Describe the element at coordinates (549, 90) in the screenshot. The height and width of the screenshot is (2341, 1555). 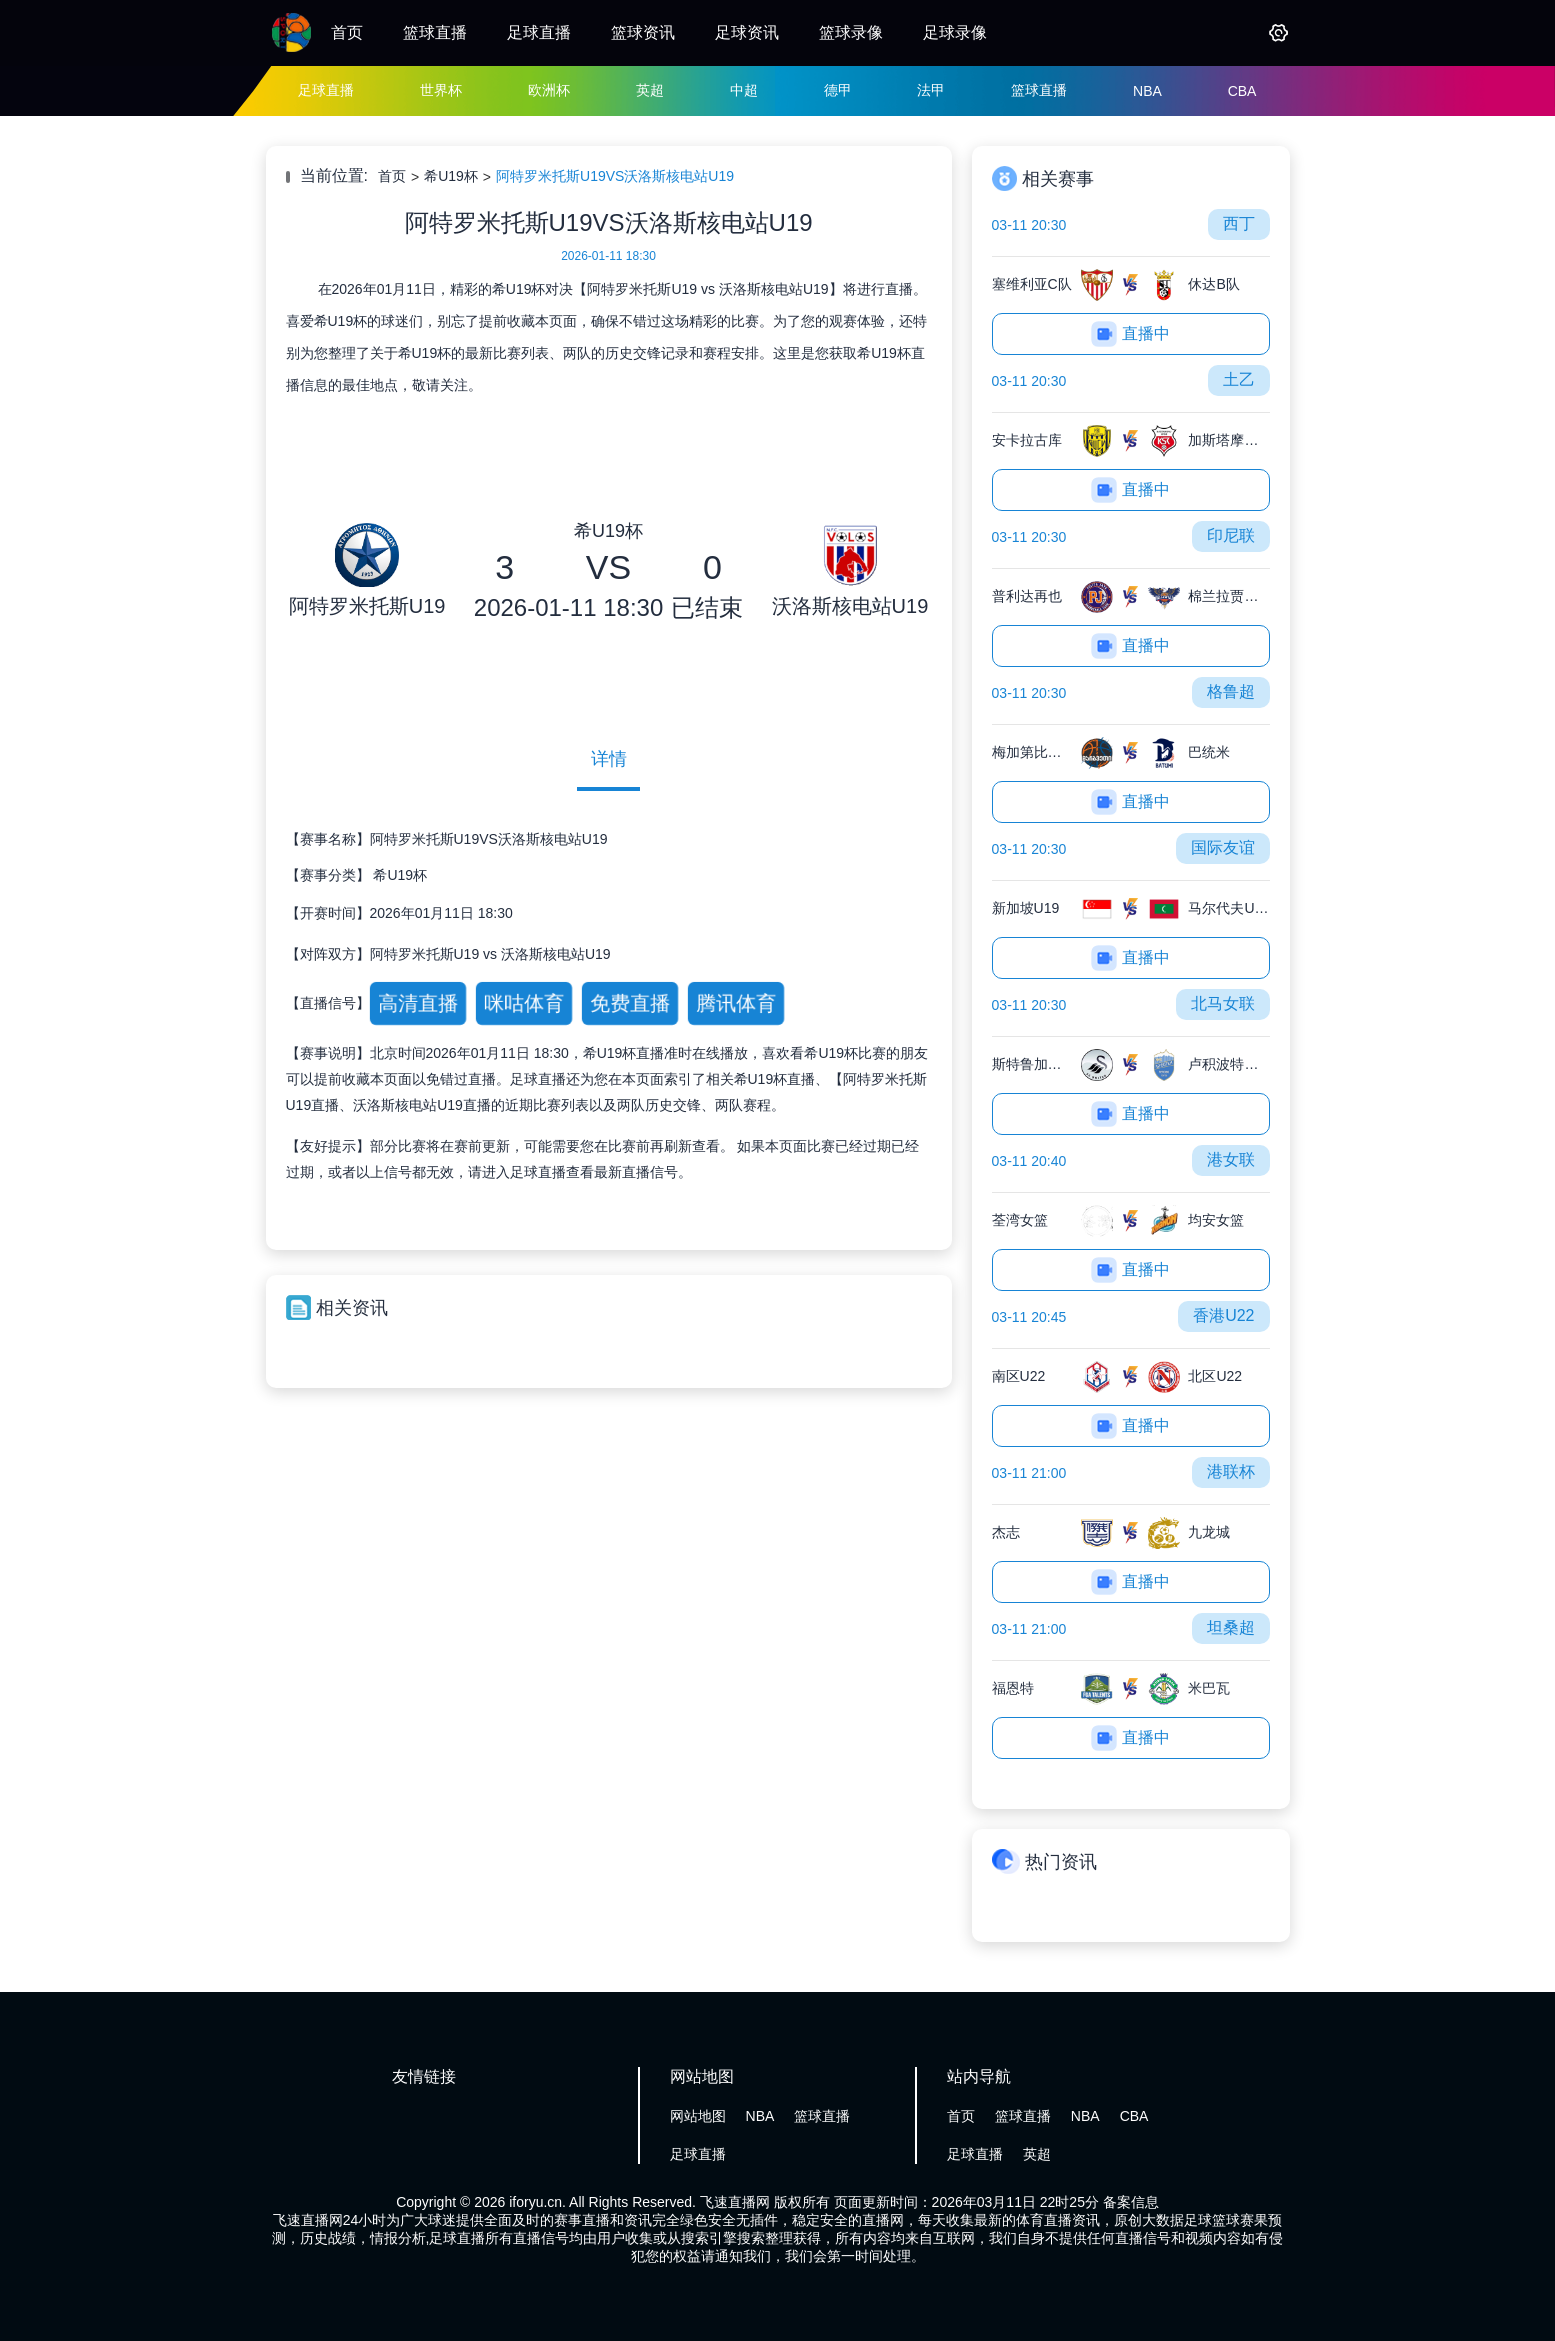
I see `欧洲杯` at that location.